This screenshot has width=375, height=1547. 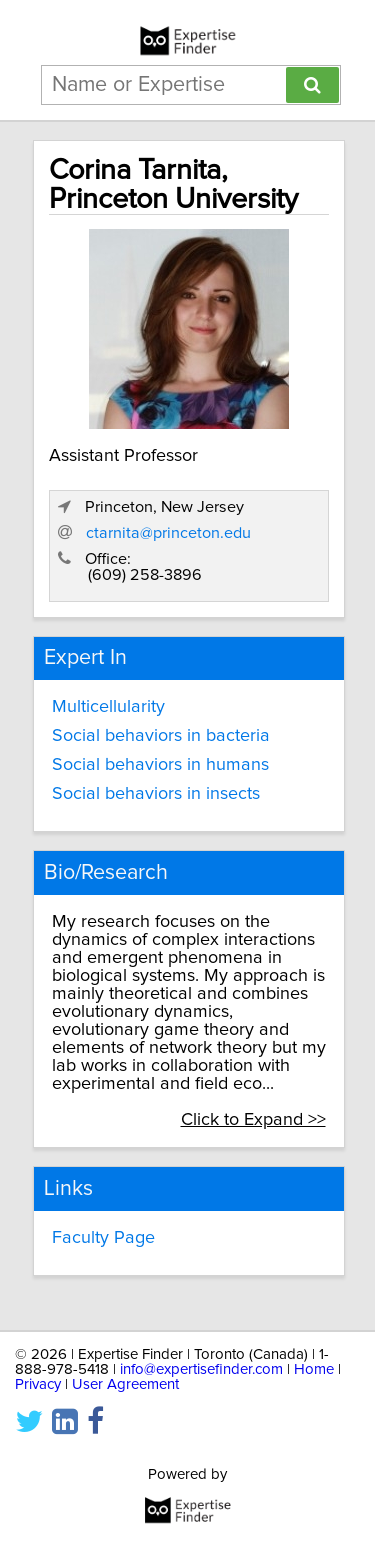 What do you see at coordinates (38, 1384) in the screenshot?
I see `Privacy` at bounding box center [38, 1384].